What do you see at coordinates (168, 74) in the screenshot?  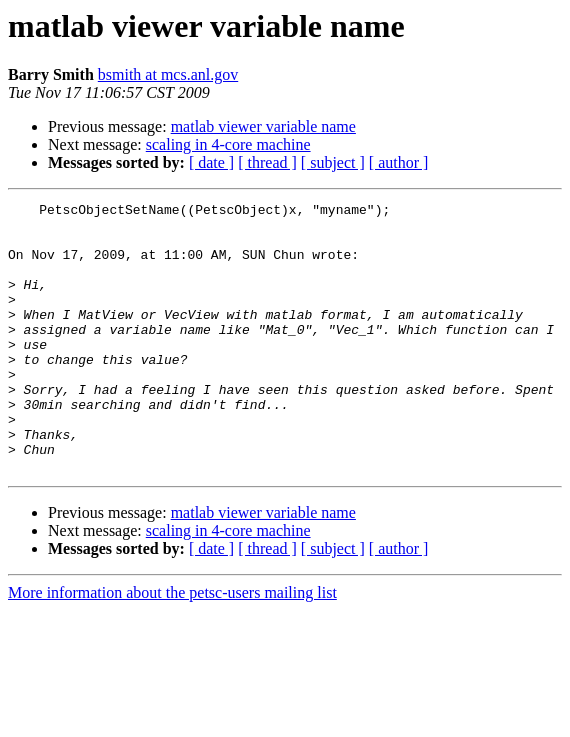 I see `bsmith at mcs.anl.gov` at bounding box center [168, 74].